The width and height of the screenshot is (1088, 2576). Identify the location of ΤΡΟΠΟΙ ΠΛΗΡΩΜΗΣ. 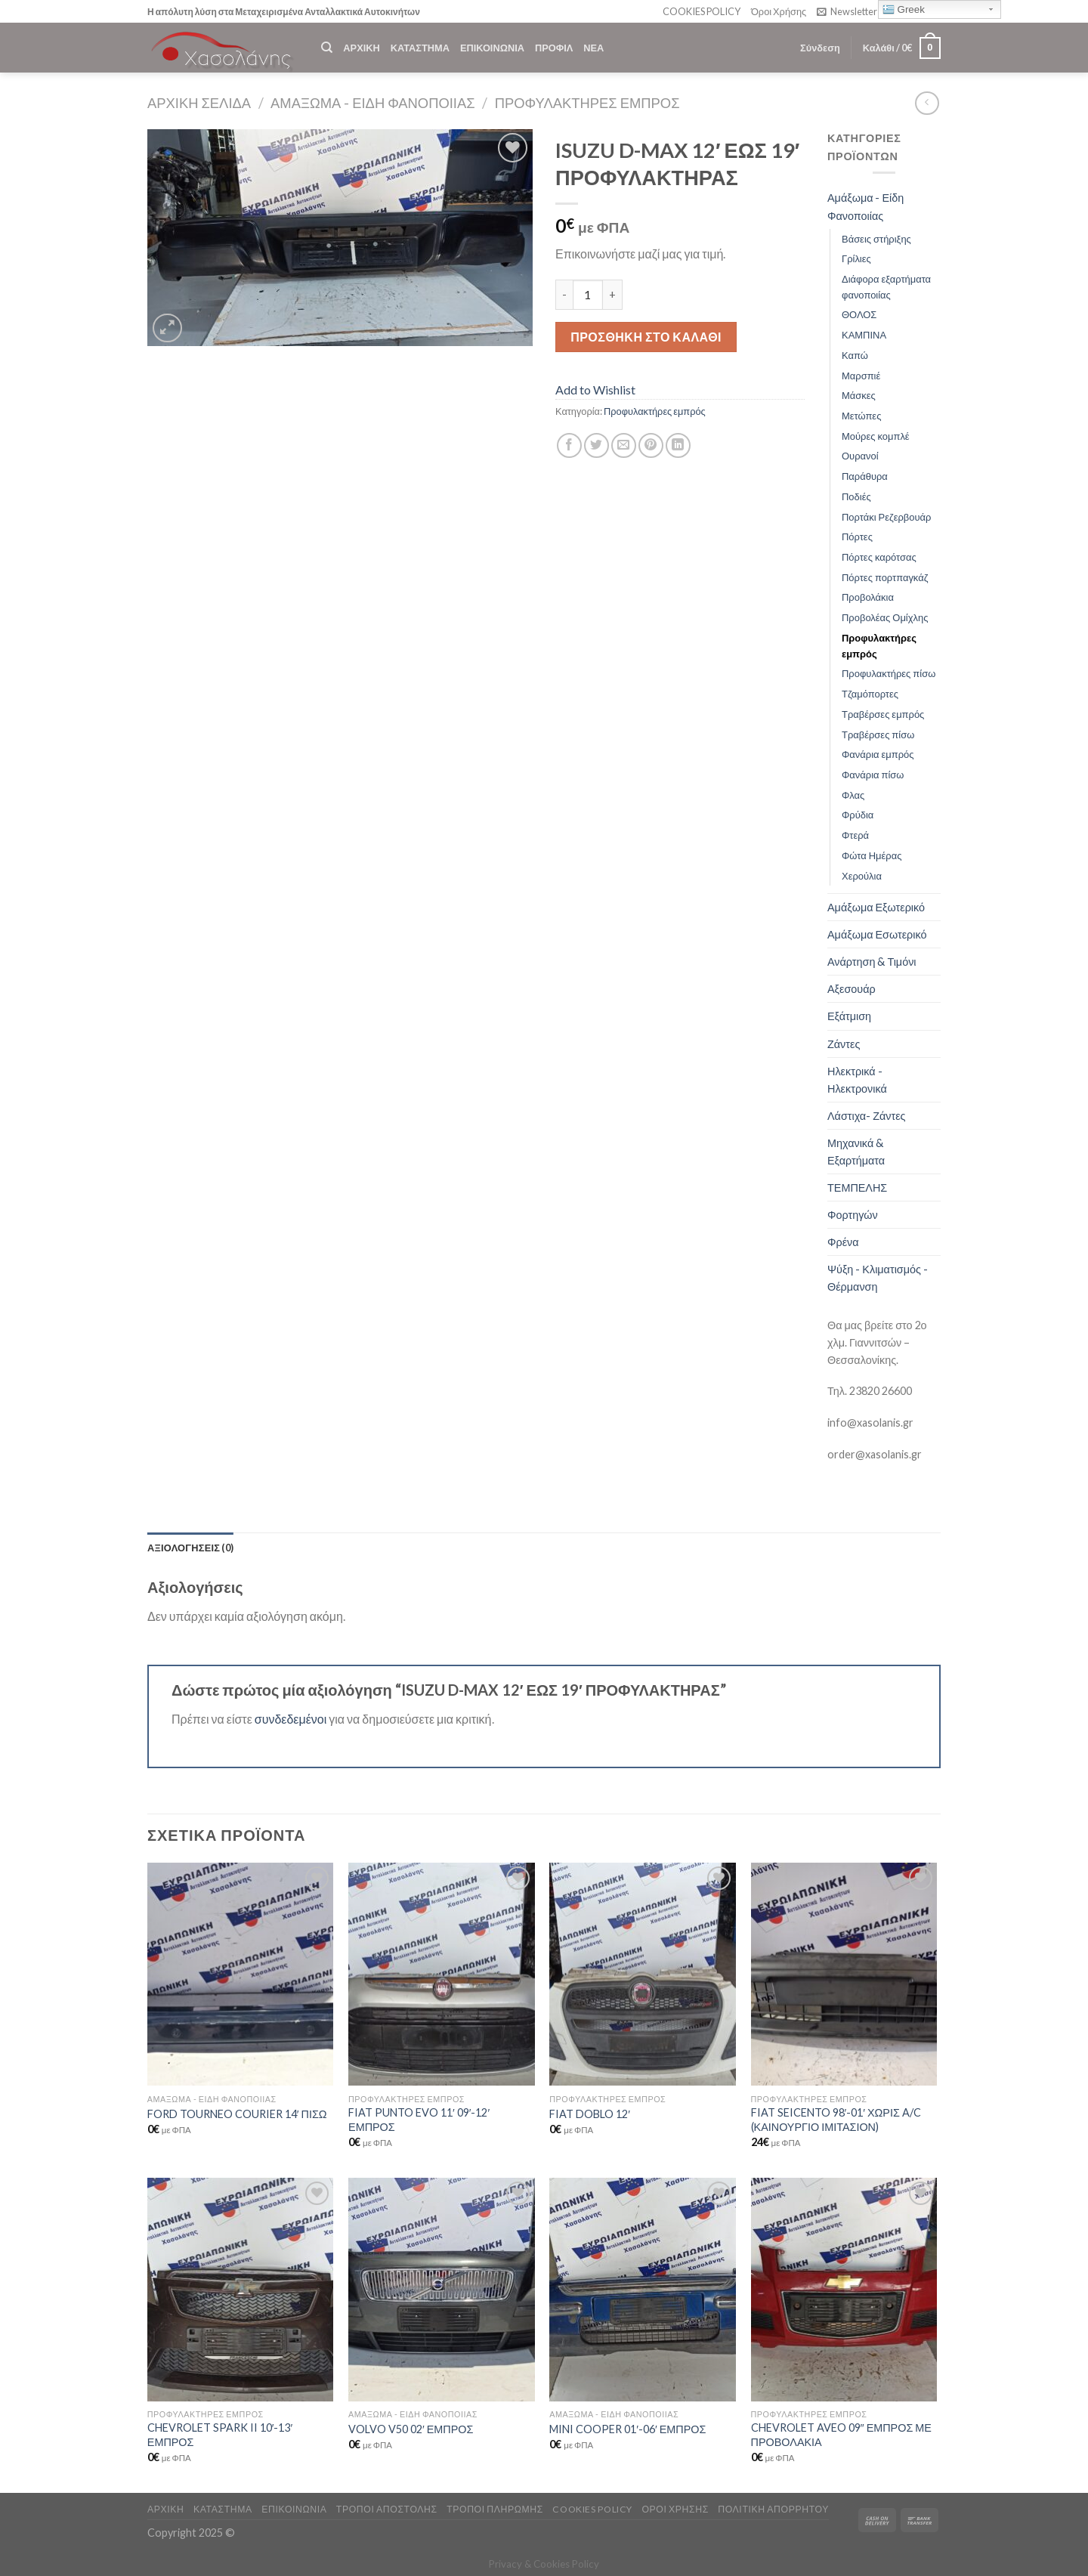
(495, 2509).